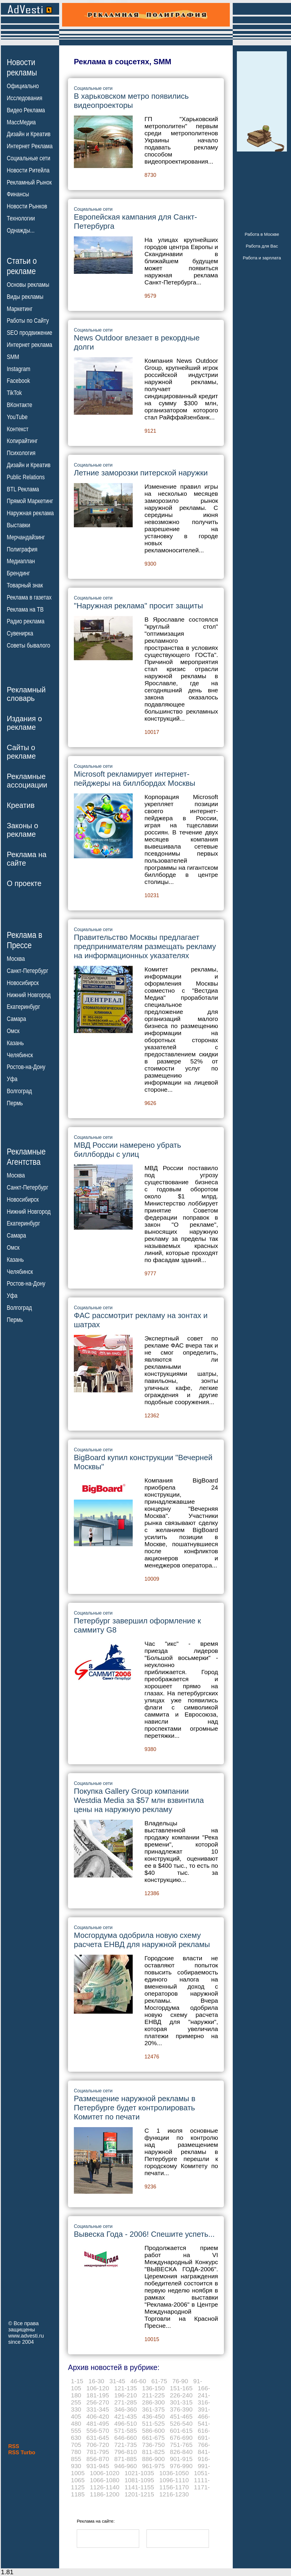 The height and width of the screenshot is (2576, 291). I want to click on 631-645, so click(98, 2437).